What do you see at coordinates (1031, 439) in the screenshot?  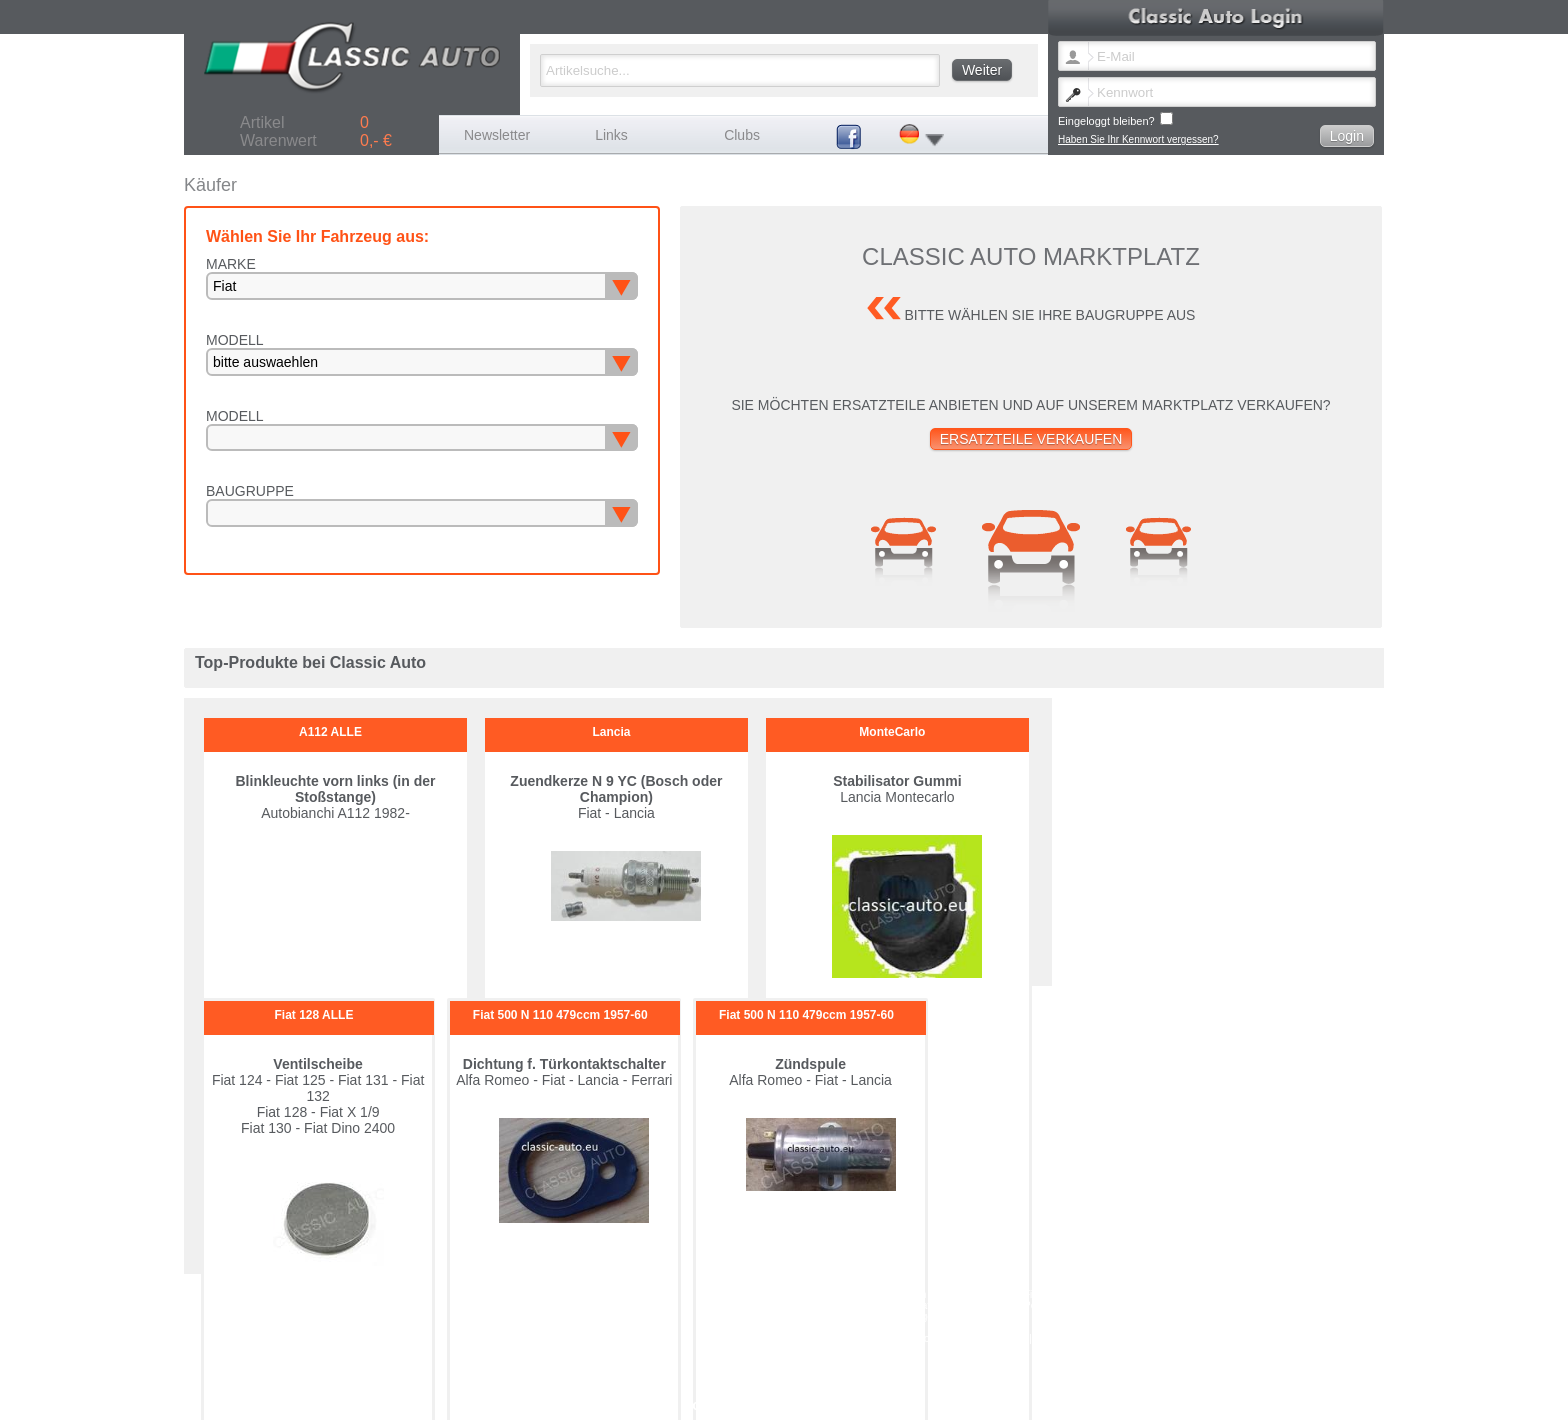 I see `Ersatzteile verkaufen` at bounding box center [1031, 439].